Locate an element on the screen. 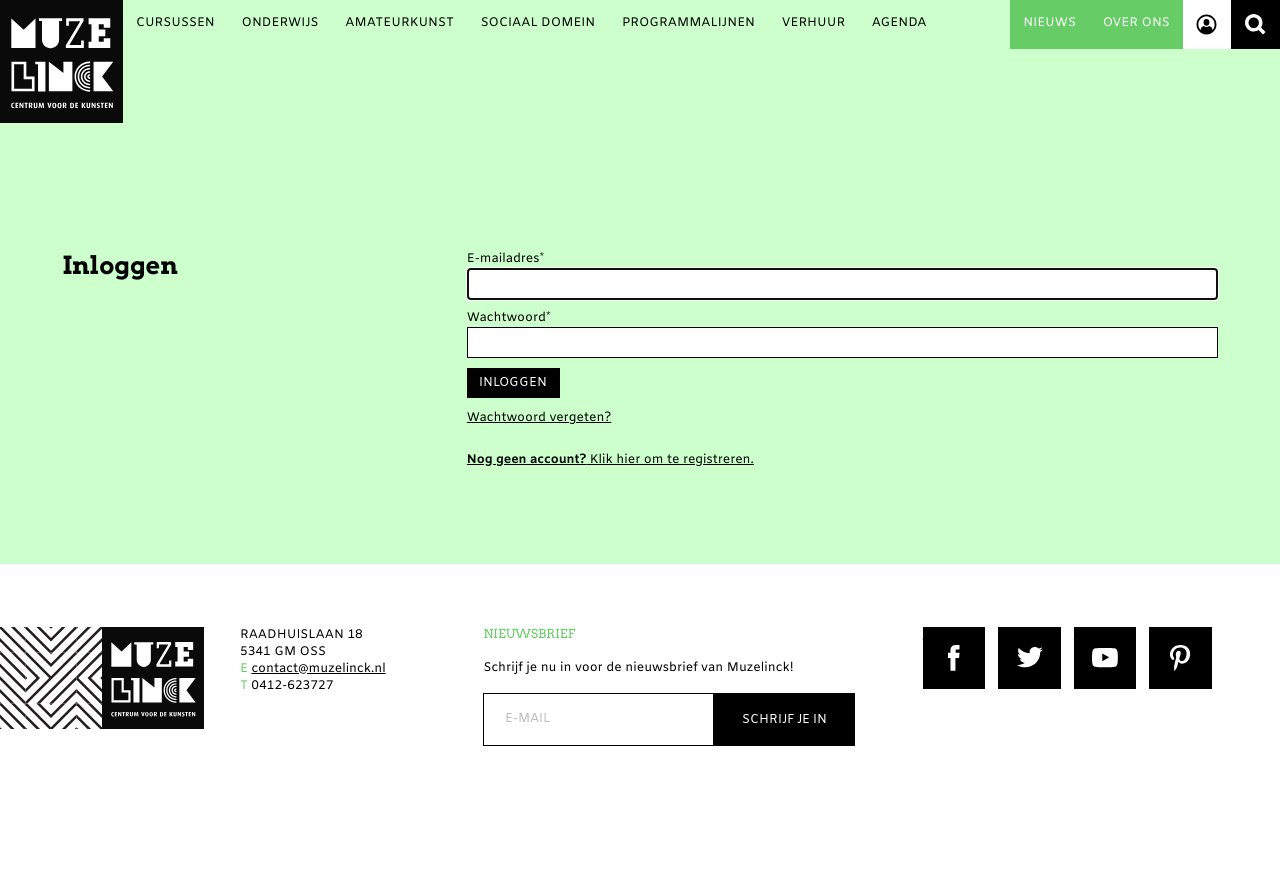 This screenshot has width=1280, height=872. contact@muzelinck.nl is located at coordinates (318, 669).